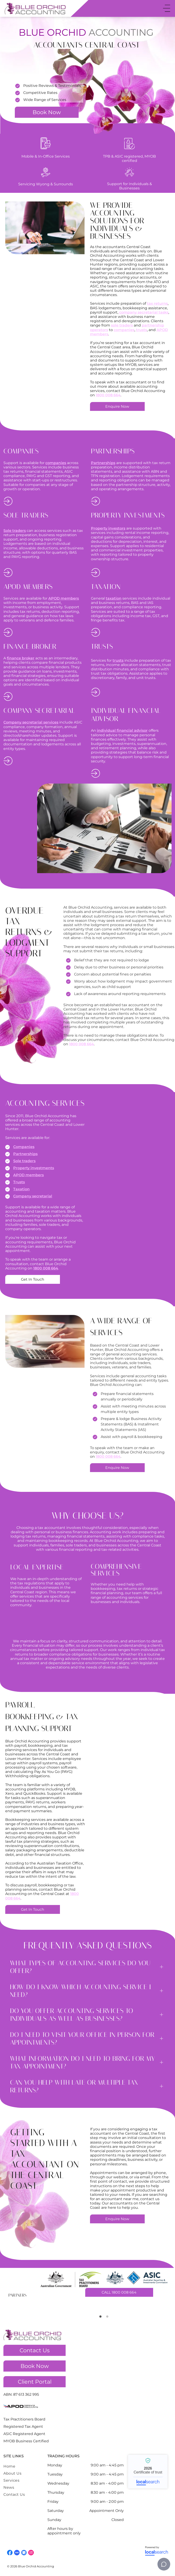 This screenshot has height=2576, width=175. Describe the element at coordinates (147, 2471) in the screenshot. I see `Blue Orchid Accounting - Localsearch verified business` at that location.